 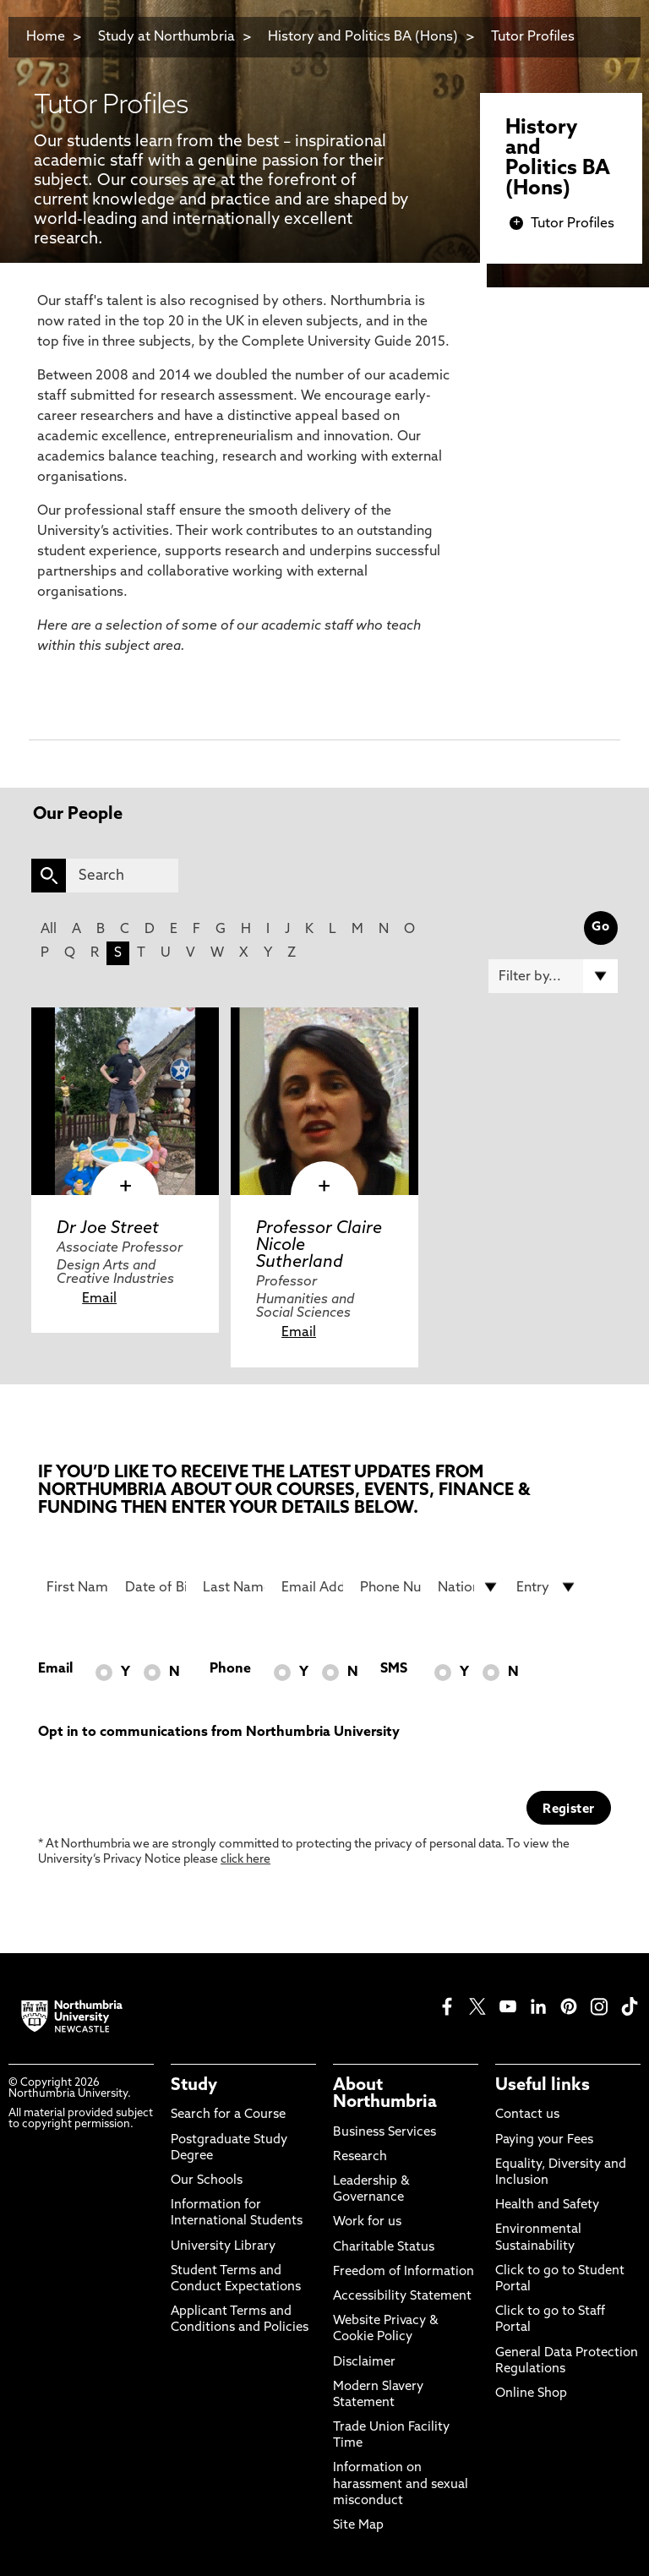 I want to click on Freedom of Information, so click(x=403, y=2272).